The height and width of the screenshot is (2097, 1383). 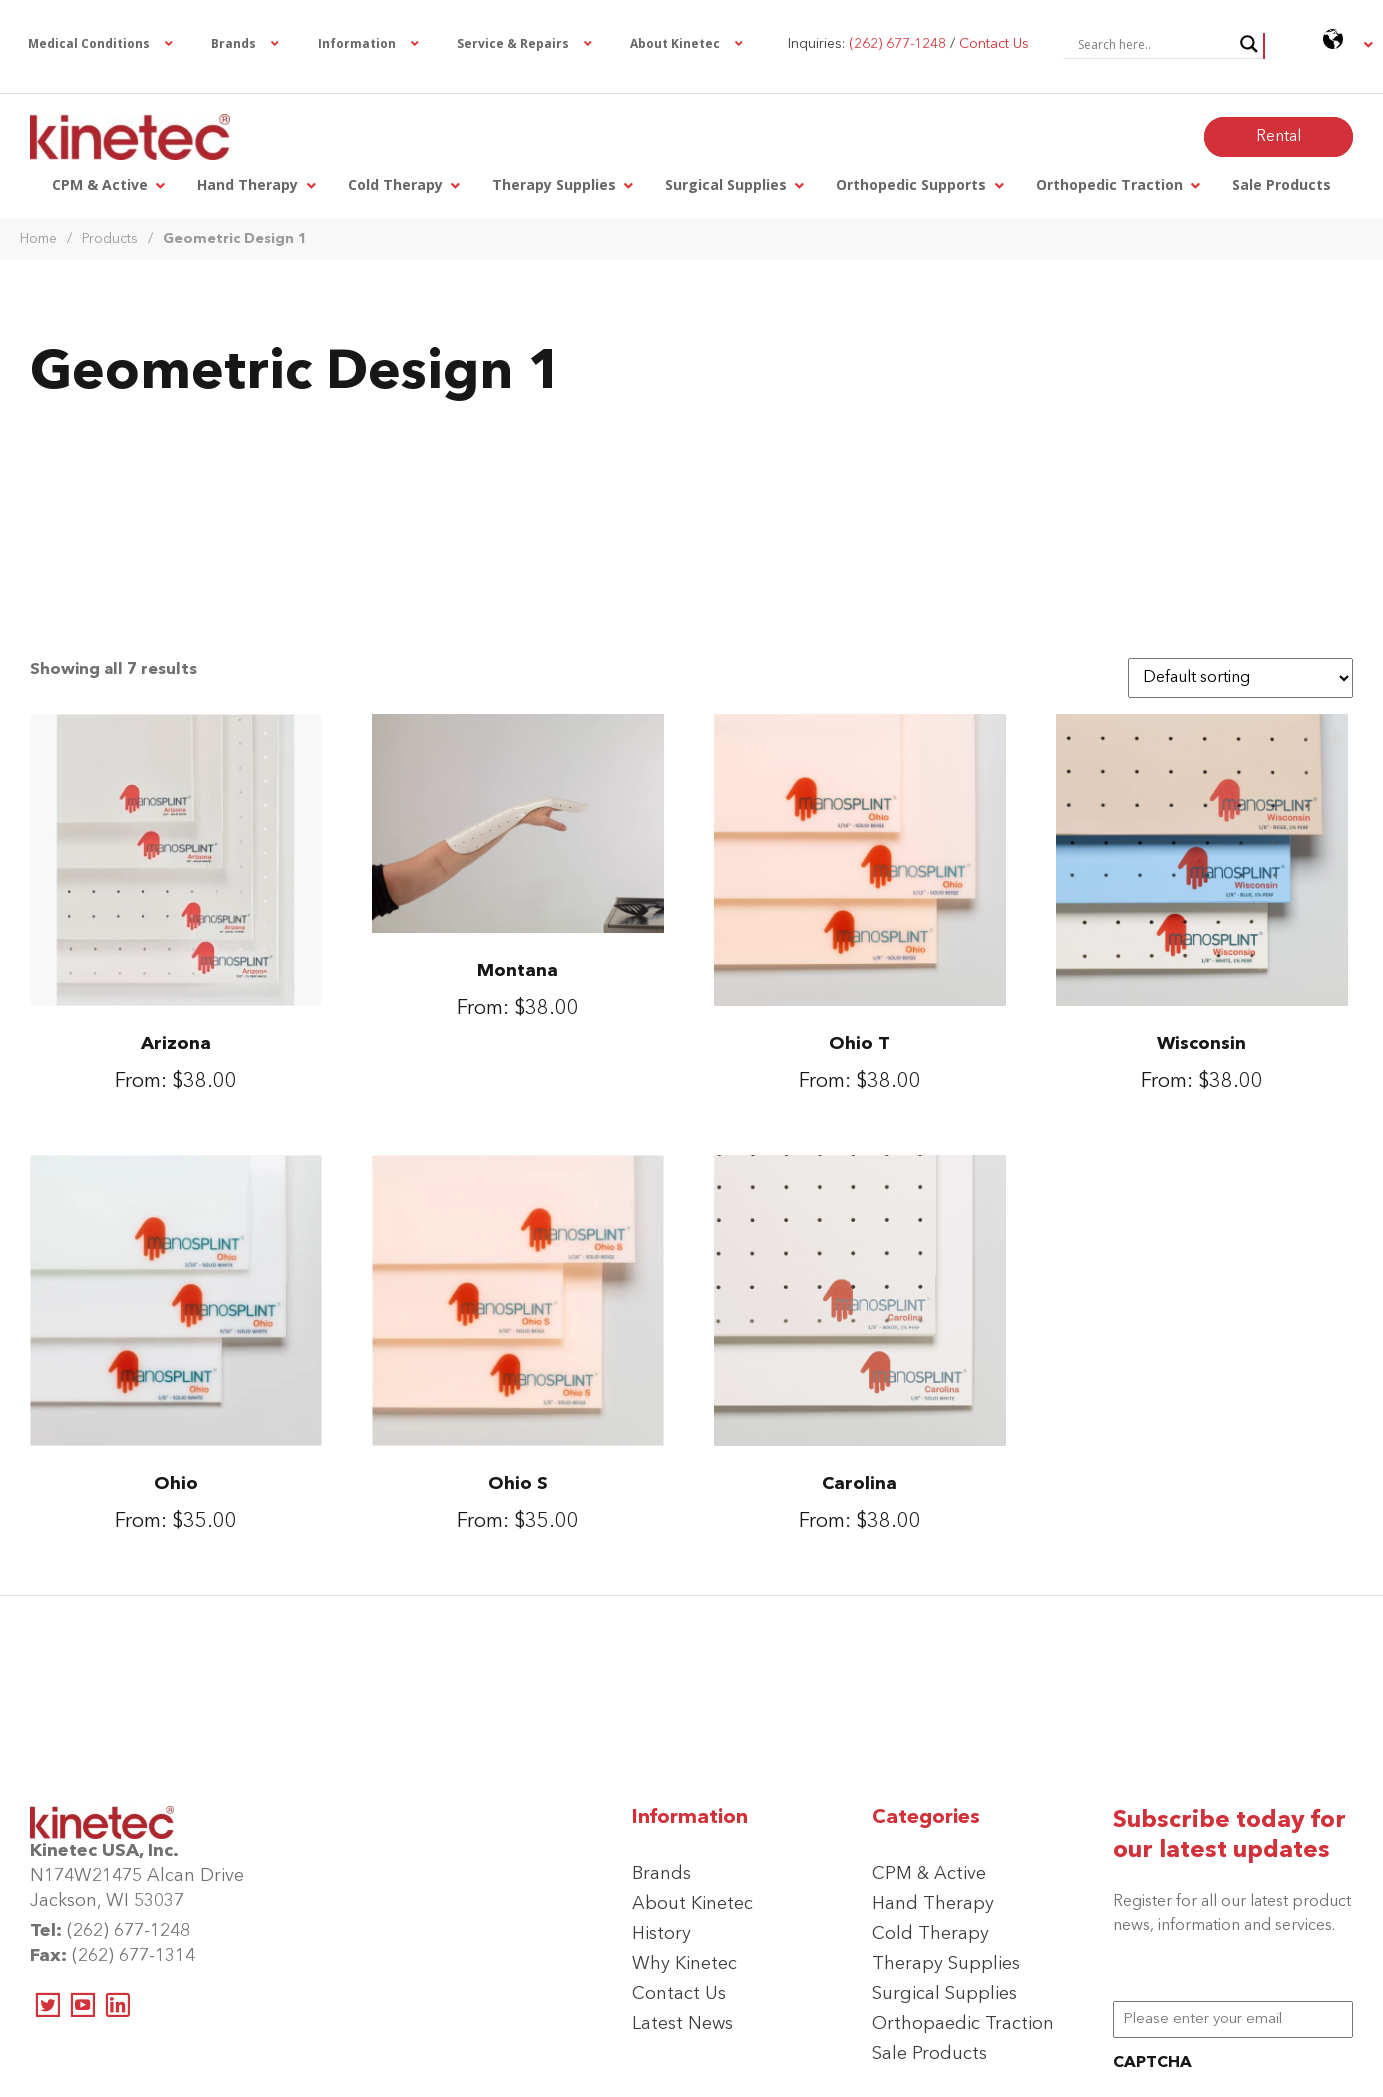 I want to click on Subscribe today for our latest updates, so click(x=1229, y=1836).